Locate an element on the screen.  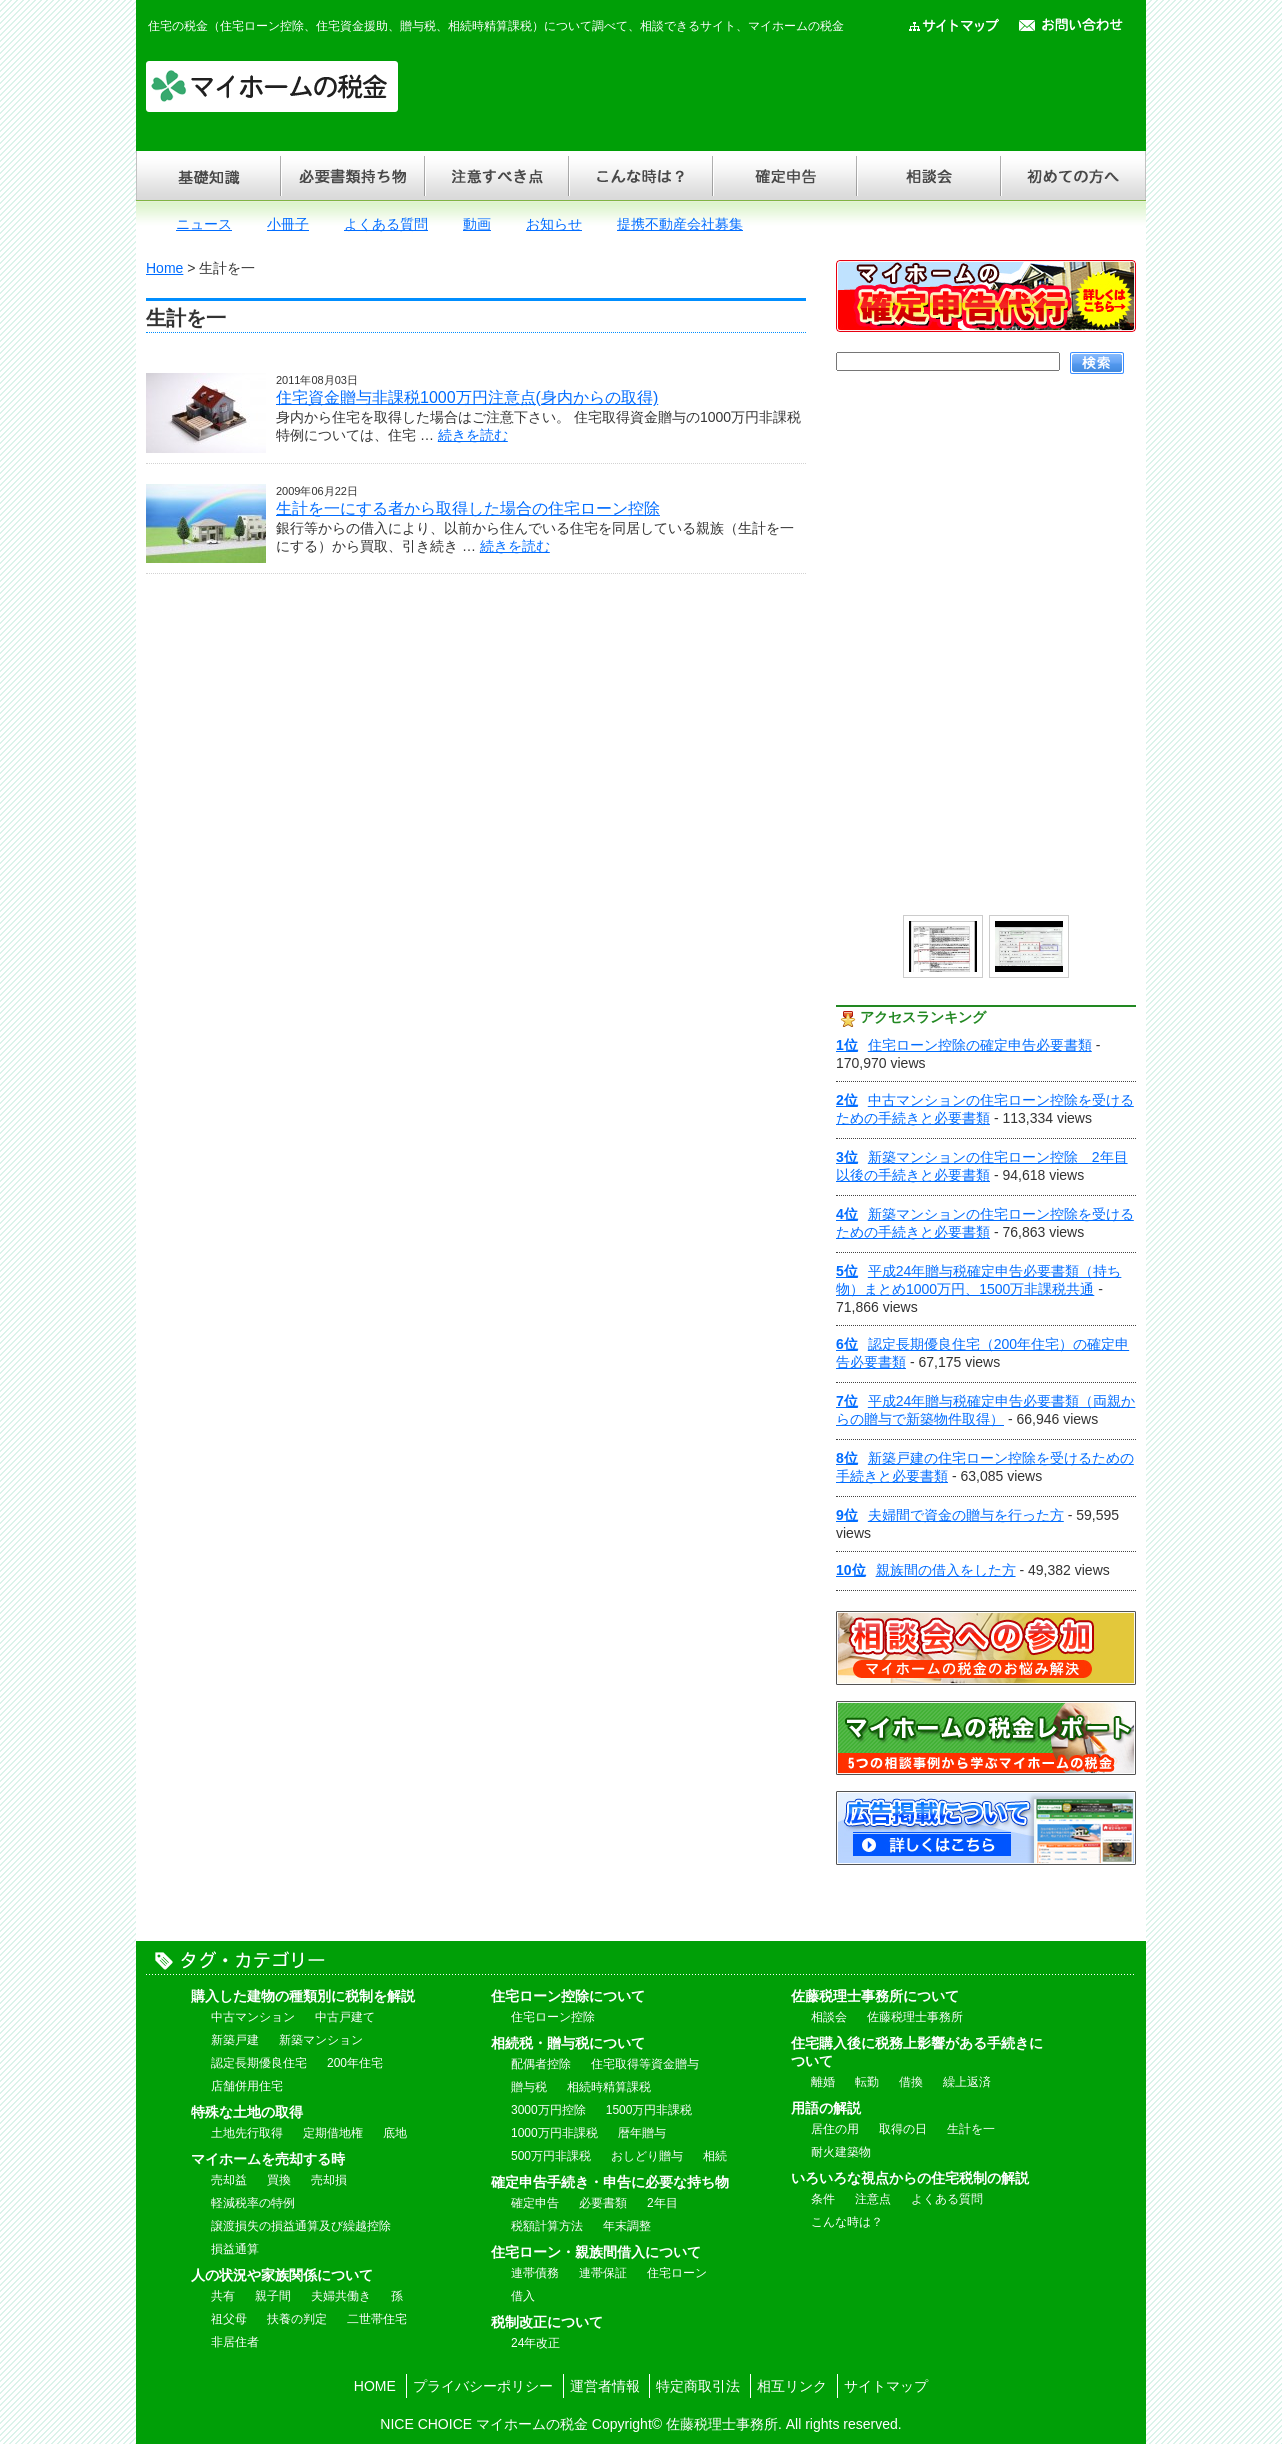
注意すべき点 is located at coordinates (496, 175).